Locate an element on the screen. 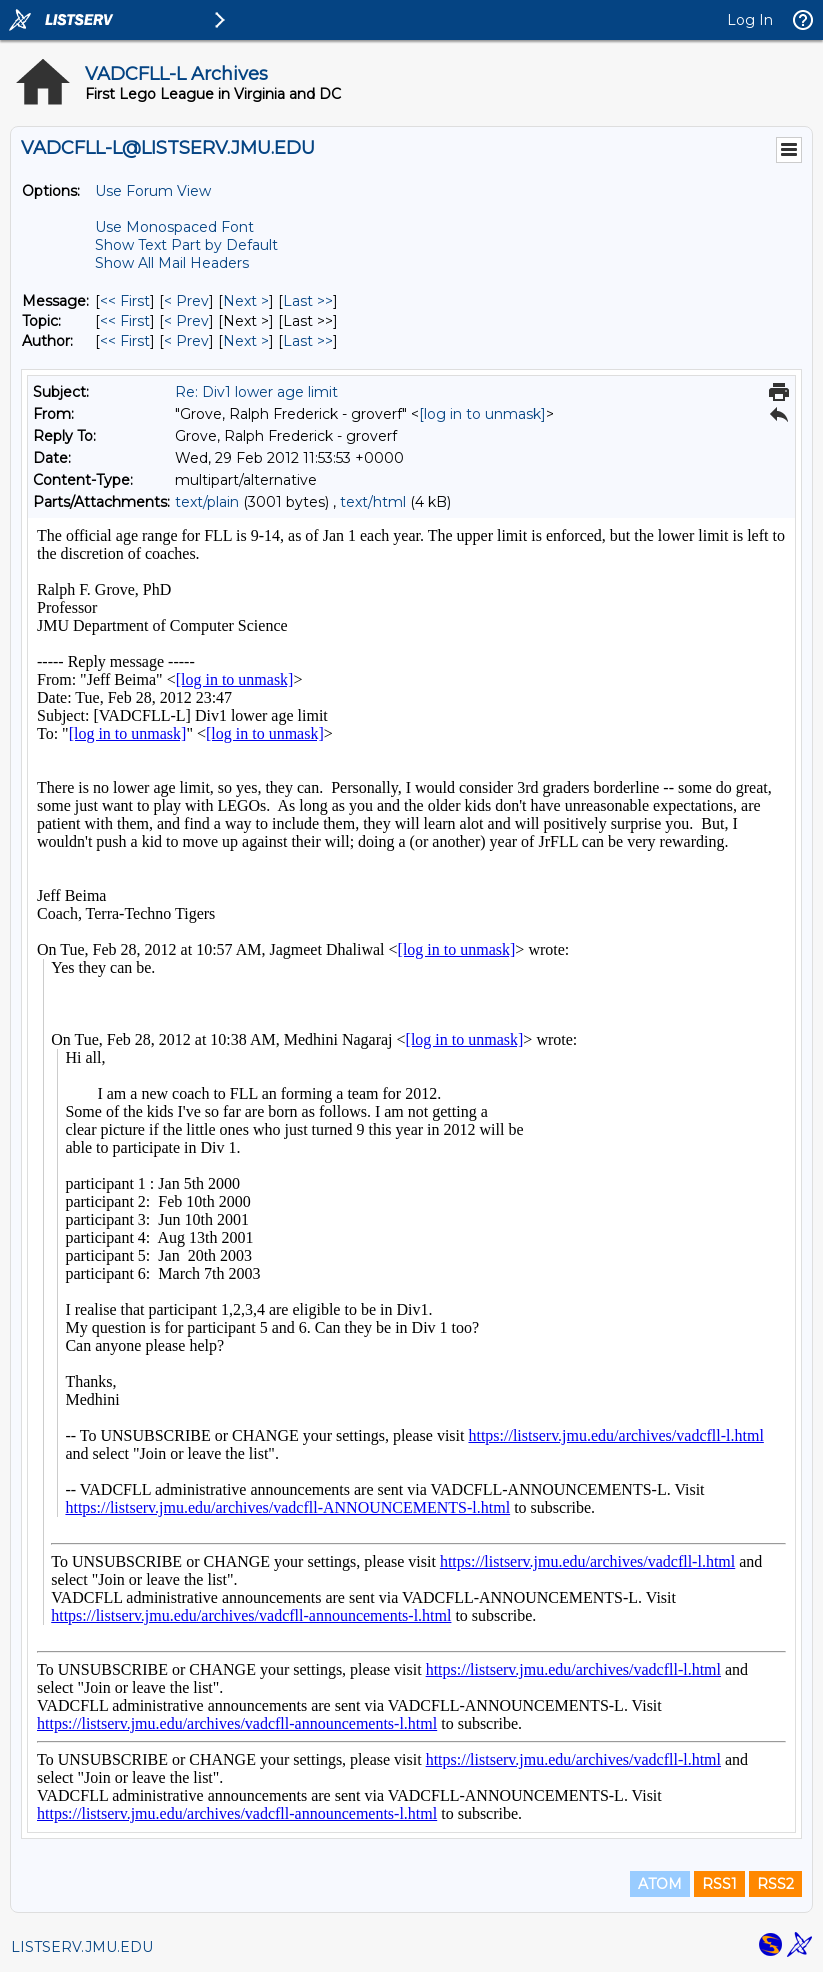  text/plain is located at coordinates (207, 502).